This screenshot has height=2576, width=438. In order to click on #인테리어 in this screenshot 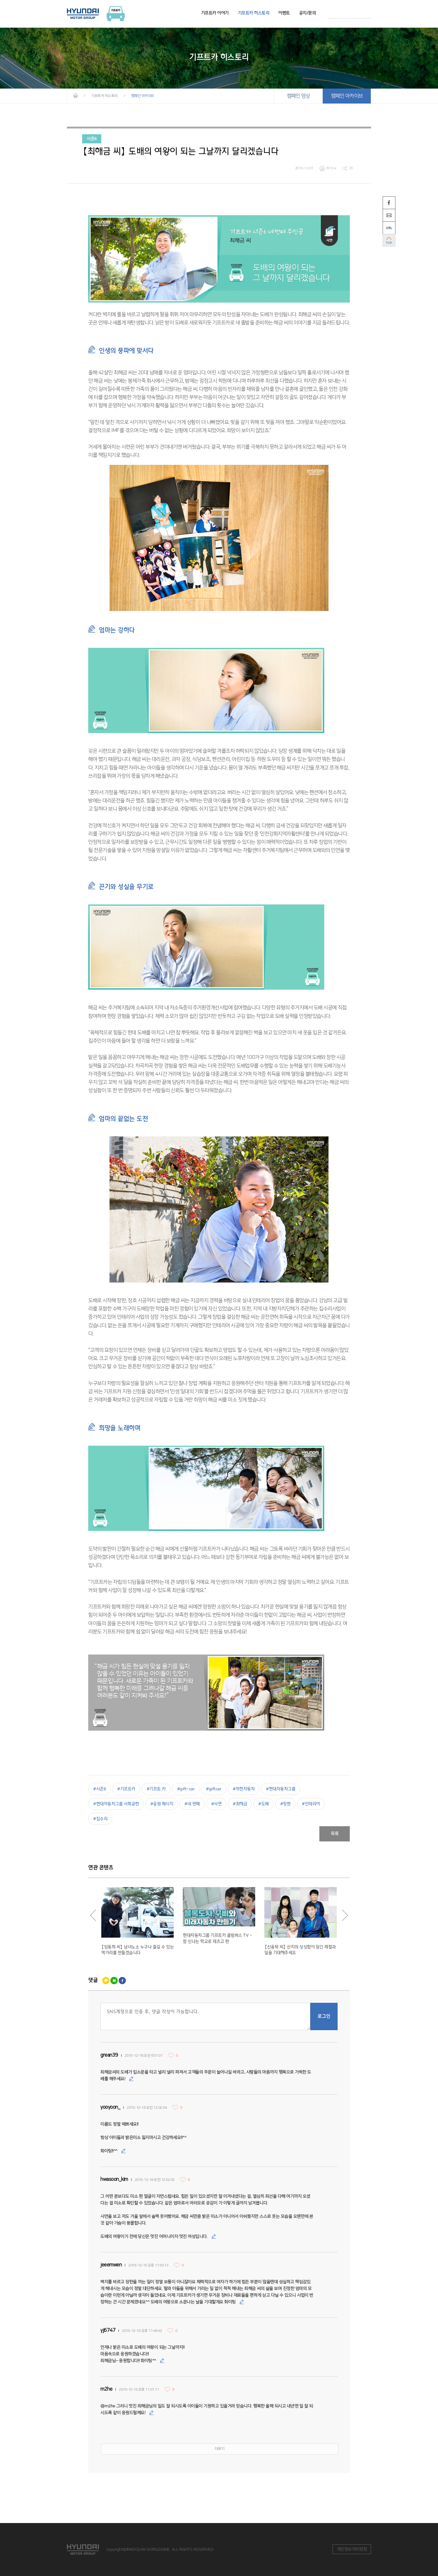, I will do `click(311, 1803)`.